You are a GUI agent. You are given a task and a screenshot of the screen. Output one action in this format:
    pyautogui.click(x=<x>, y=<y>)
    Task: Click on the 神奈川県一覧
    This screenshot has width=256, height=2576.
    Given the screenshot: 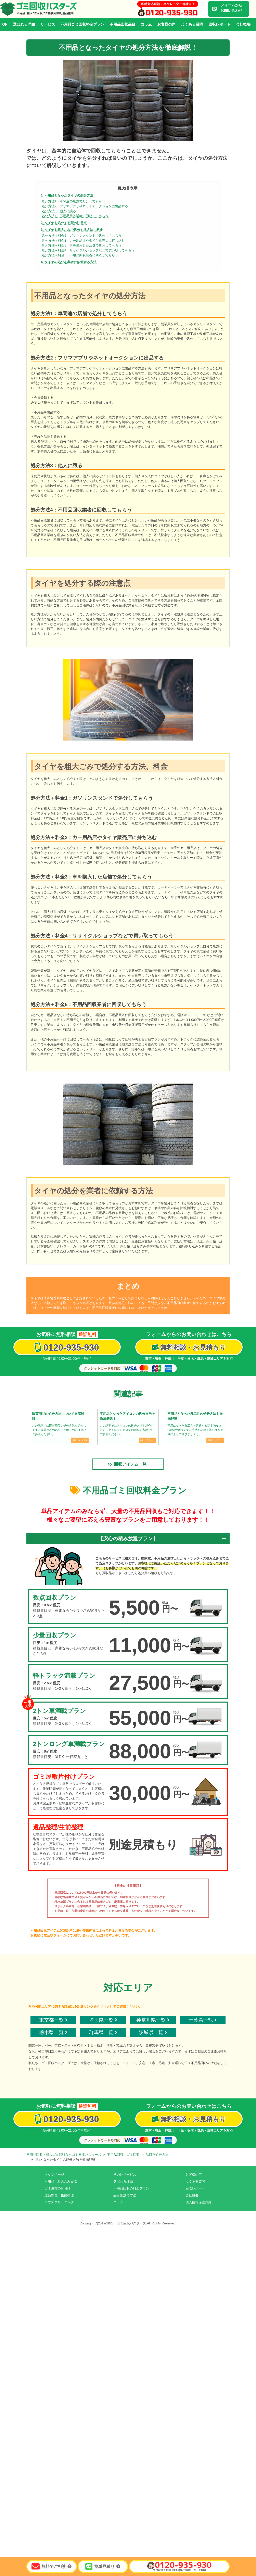 What is the action you would take?
    pyautogui.click(x=152, y=2020)
    